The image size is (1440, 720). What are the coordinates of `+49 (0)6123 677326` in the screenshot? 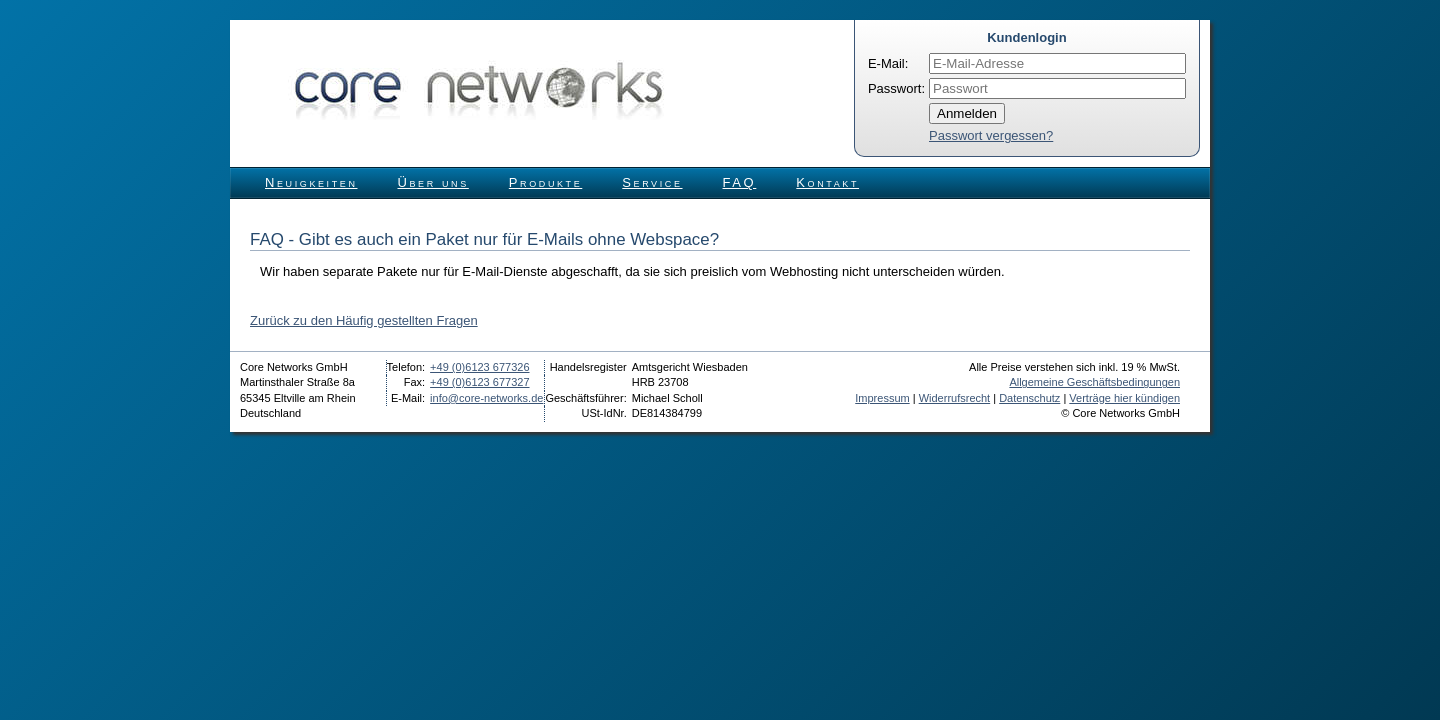 It's located at (479, 367).